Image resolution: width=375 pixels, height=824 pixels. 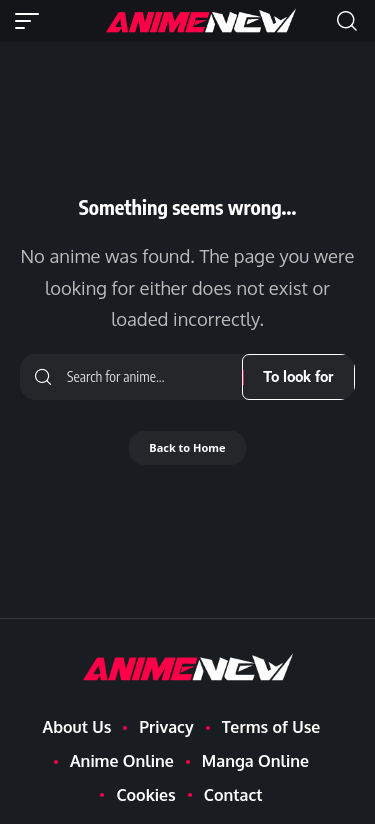 What do you see at coordinates (187, 447) in the screenshot?
I see `Back to Home` at bounding box center [187, 447].